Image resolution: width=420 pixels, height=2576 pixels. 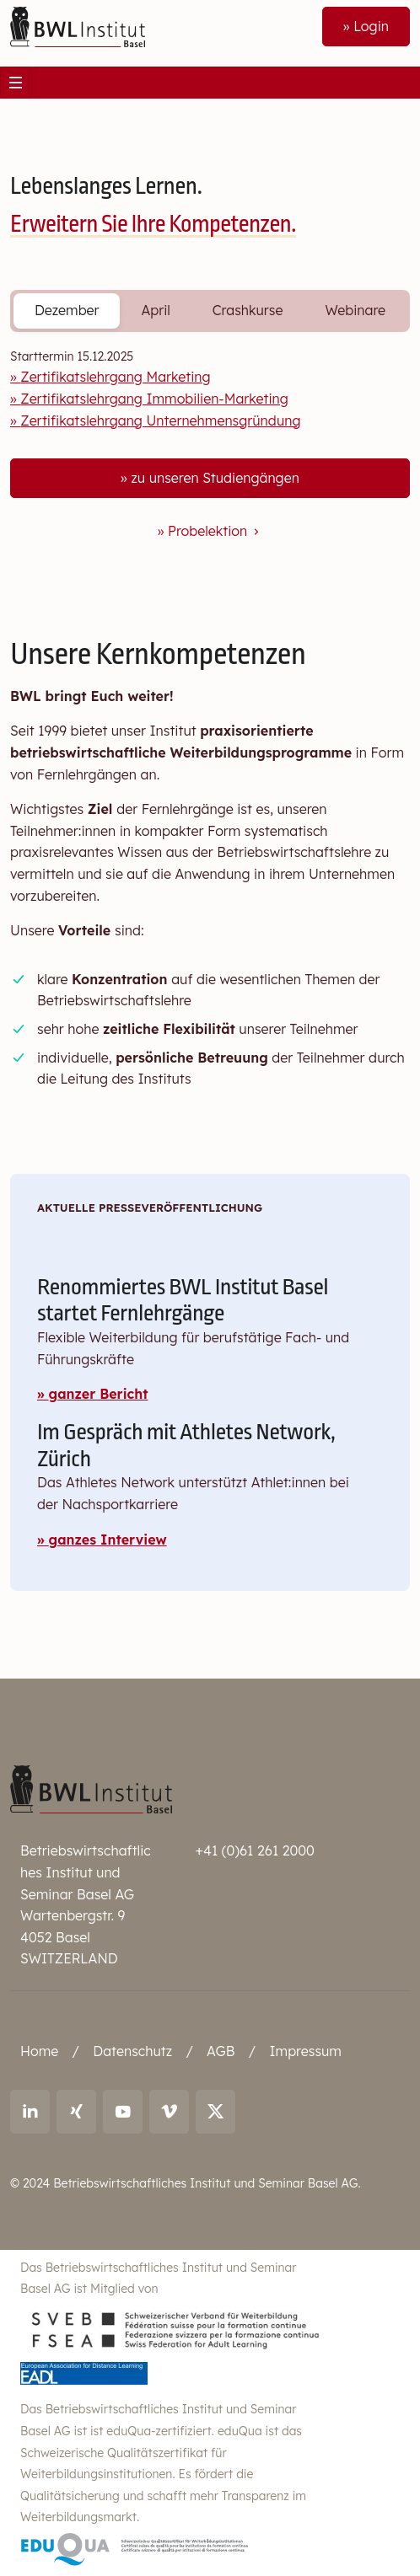 What do you see at coordinates (91, 1788) in the screenshot?
I see `[Betriebswirtschaftliches Institut und Seminar Basel AG]` at bounding box center [91, 1788].